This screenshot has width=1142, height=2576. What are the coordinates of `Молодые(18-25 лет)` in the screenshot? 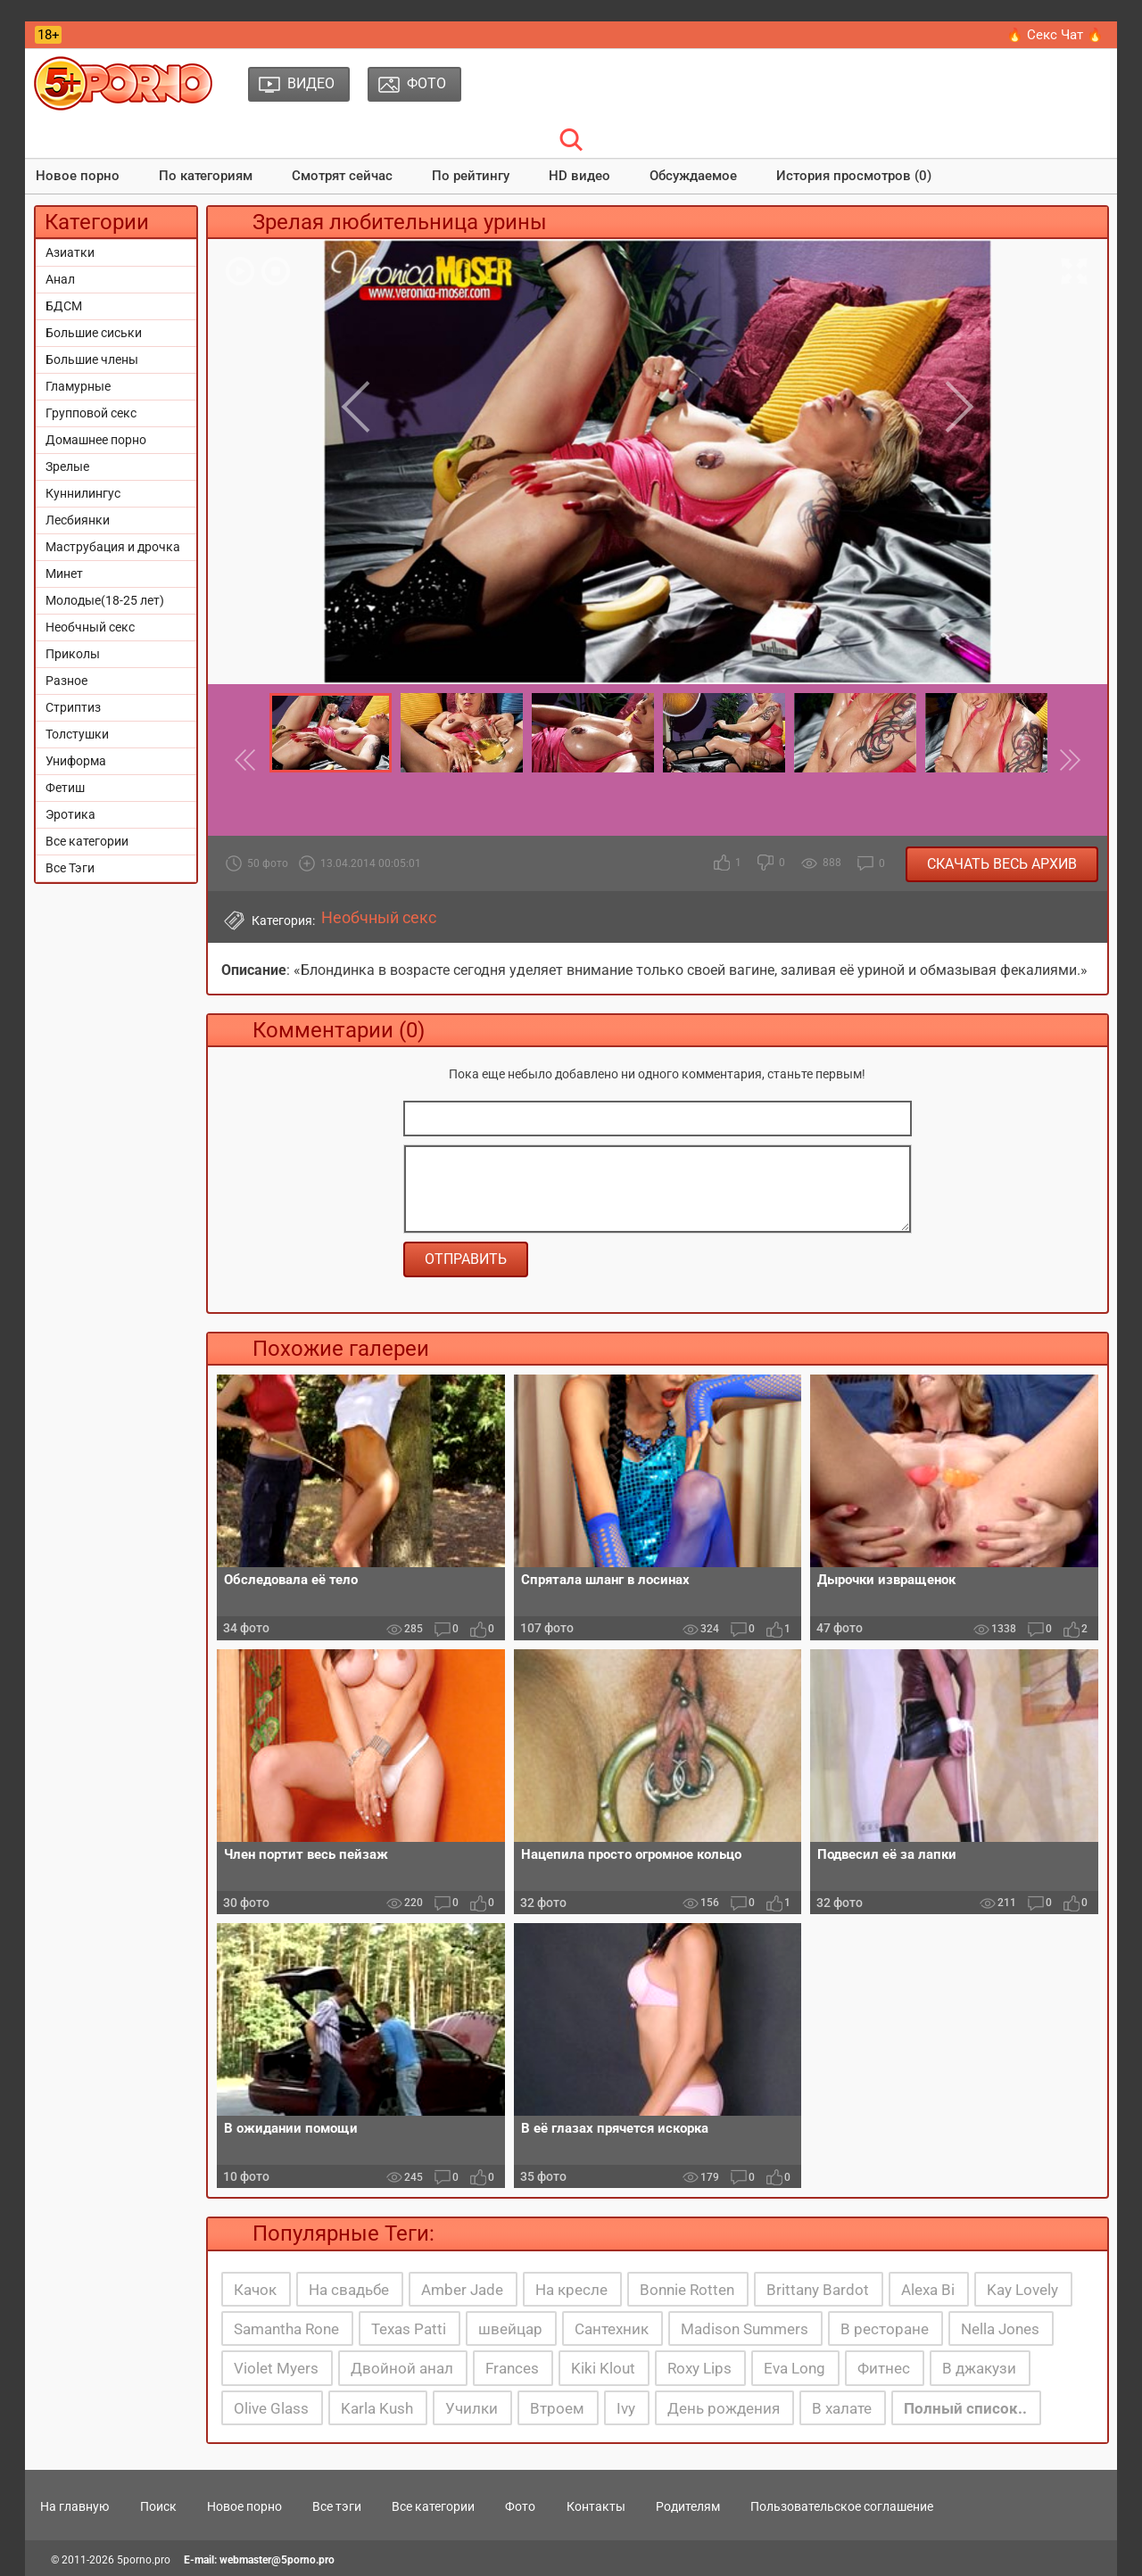 It's located at (105, 600).